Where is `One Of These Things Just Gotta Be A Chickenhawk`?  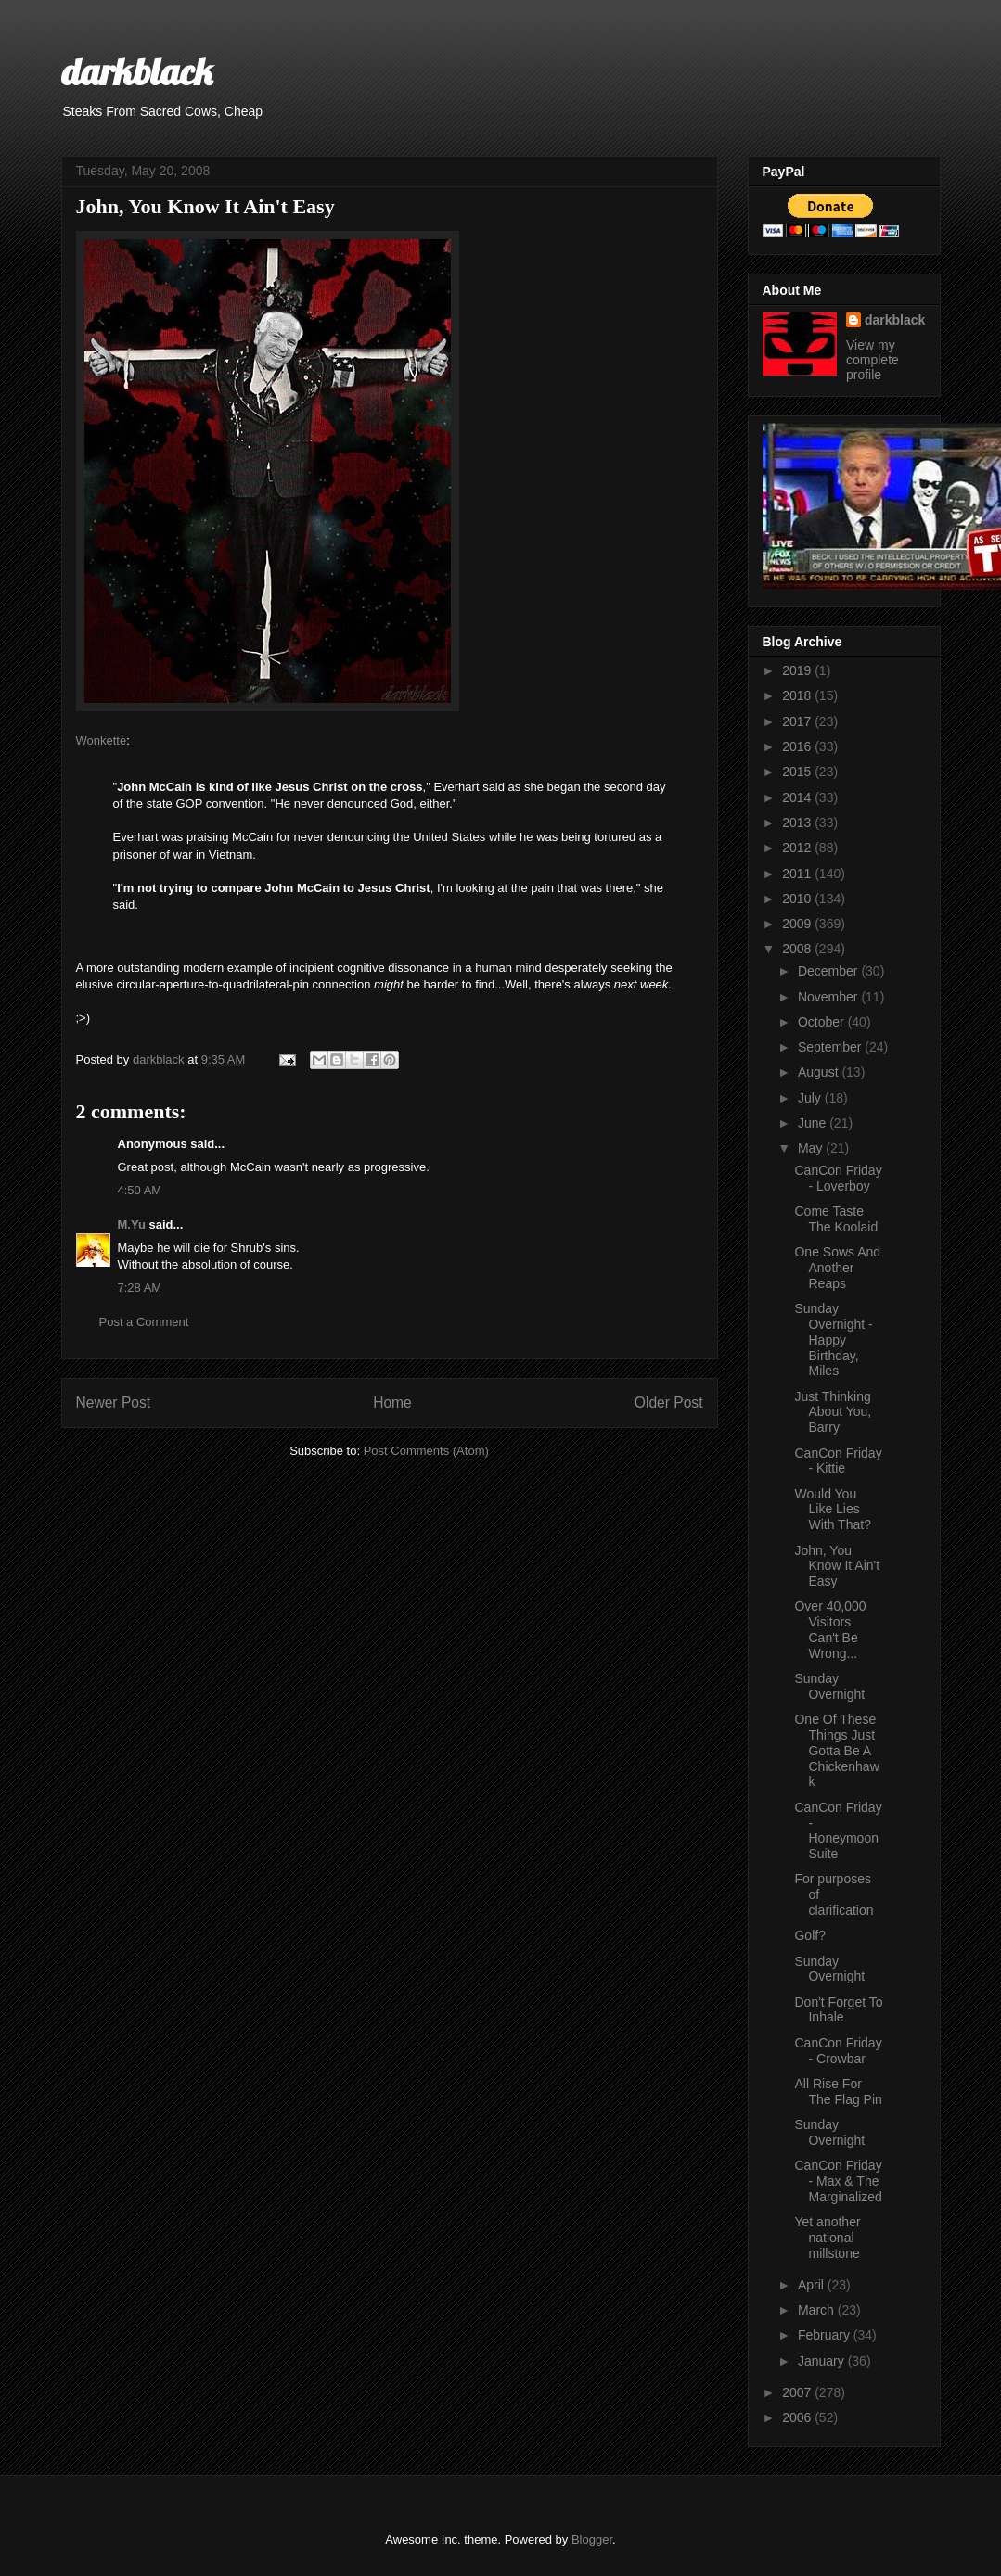 One Of These Things Just Gotta Be A Chickenhawk is located at coordinates (836, 1750).